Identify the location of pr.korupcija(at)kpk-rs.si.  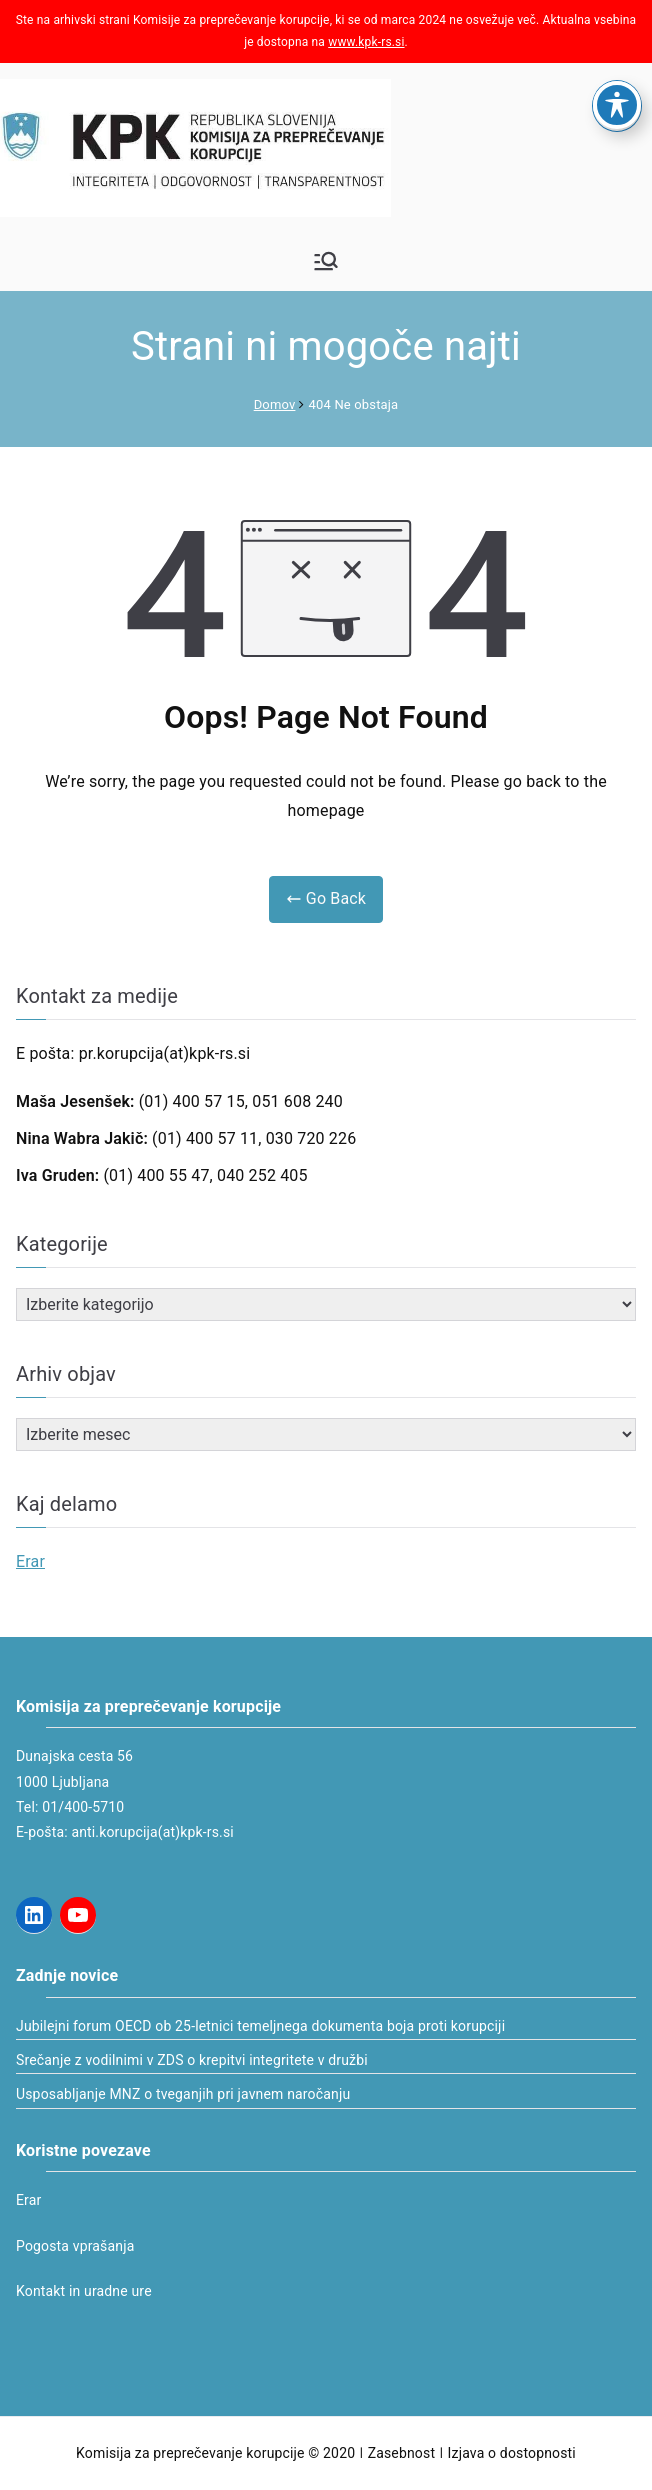
(165, 1053).